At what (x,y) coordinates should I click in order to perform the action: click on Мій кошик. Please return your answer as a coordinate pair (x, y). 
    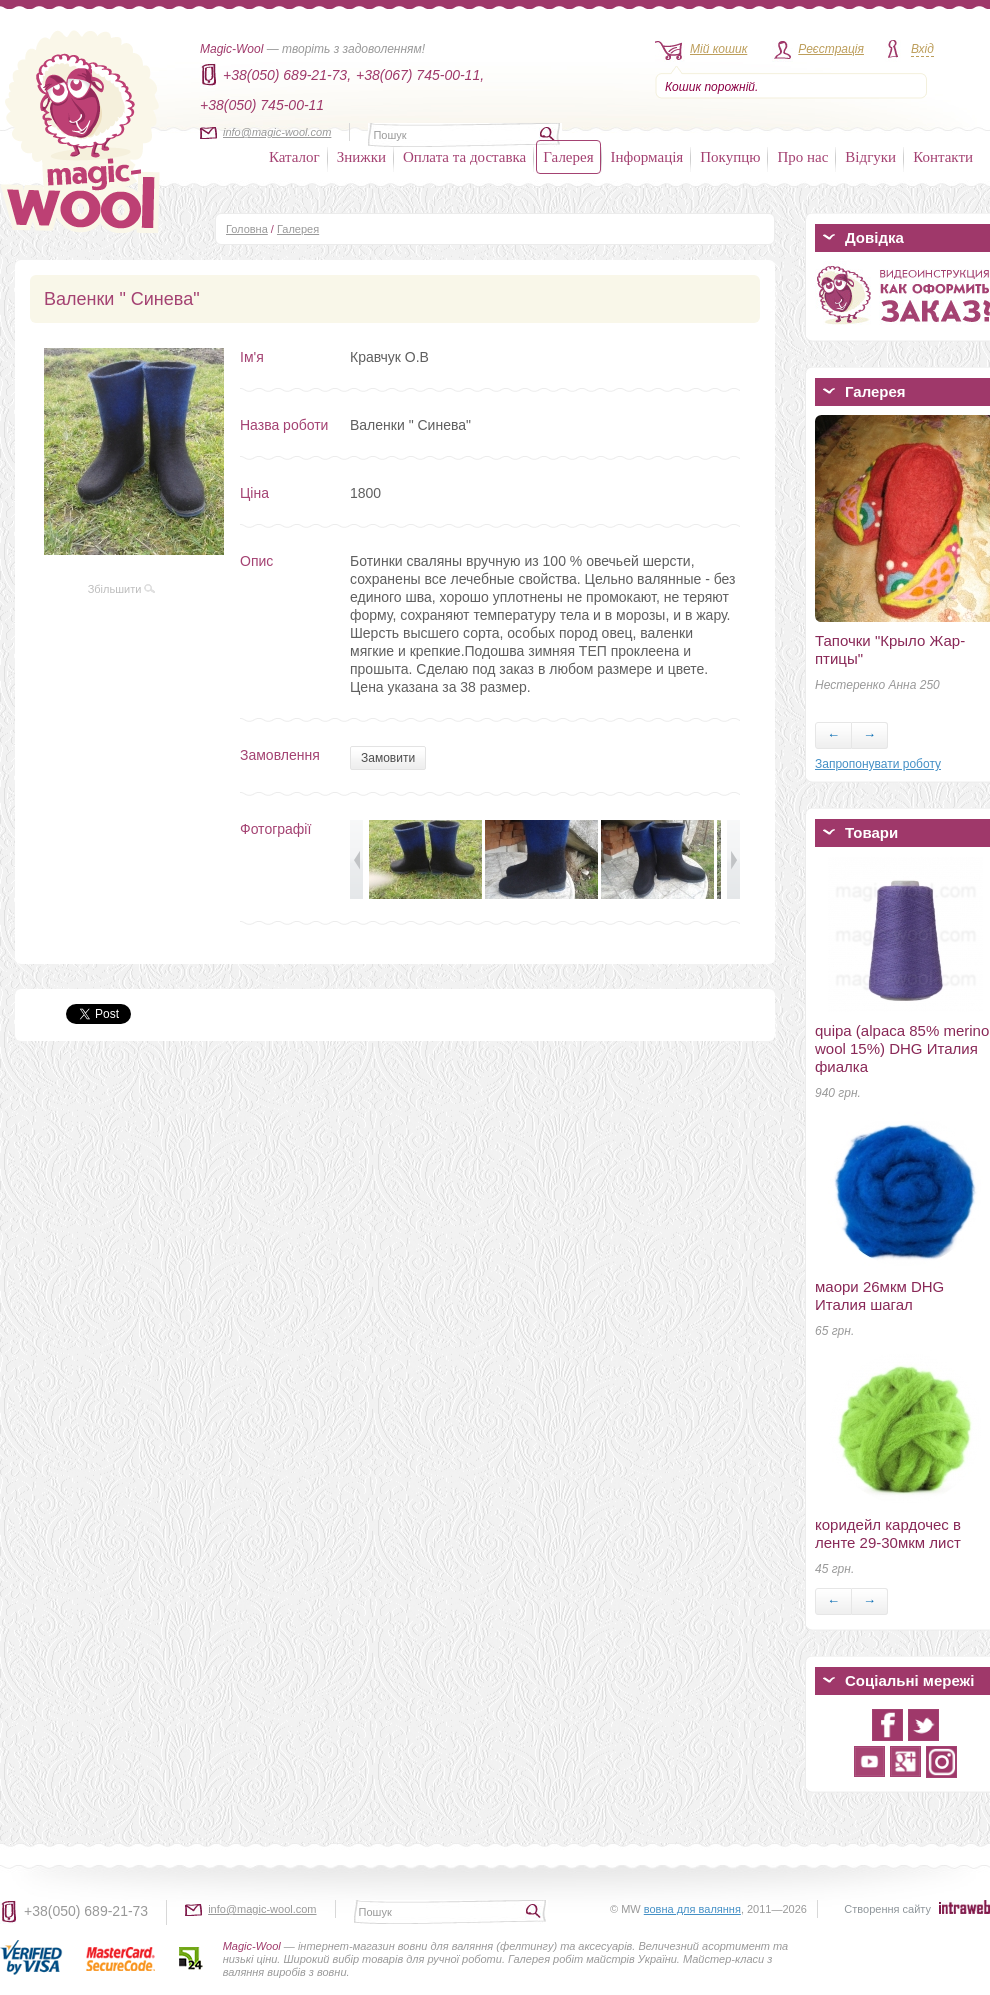
    Looking at the image, I should click on (718, 49).